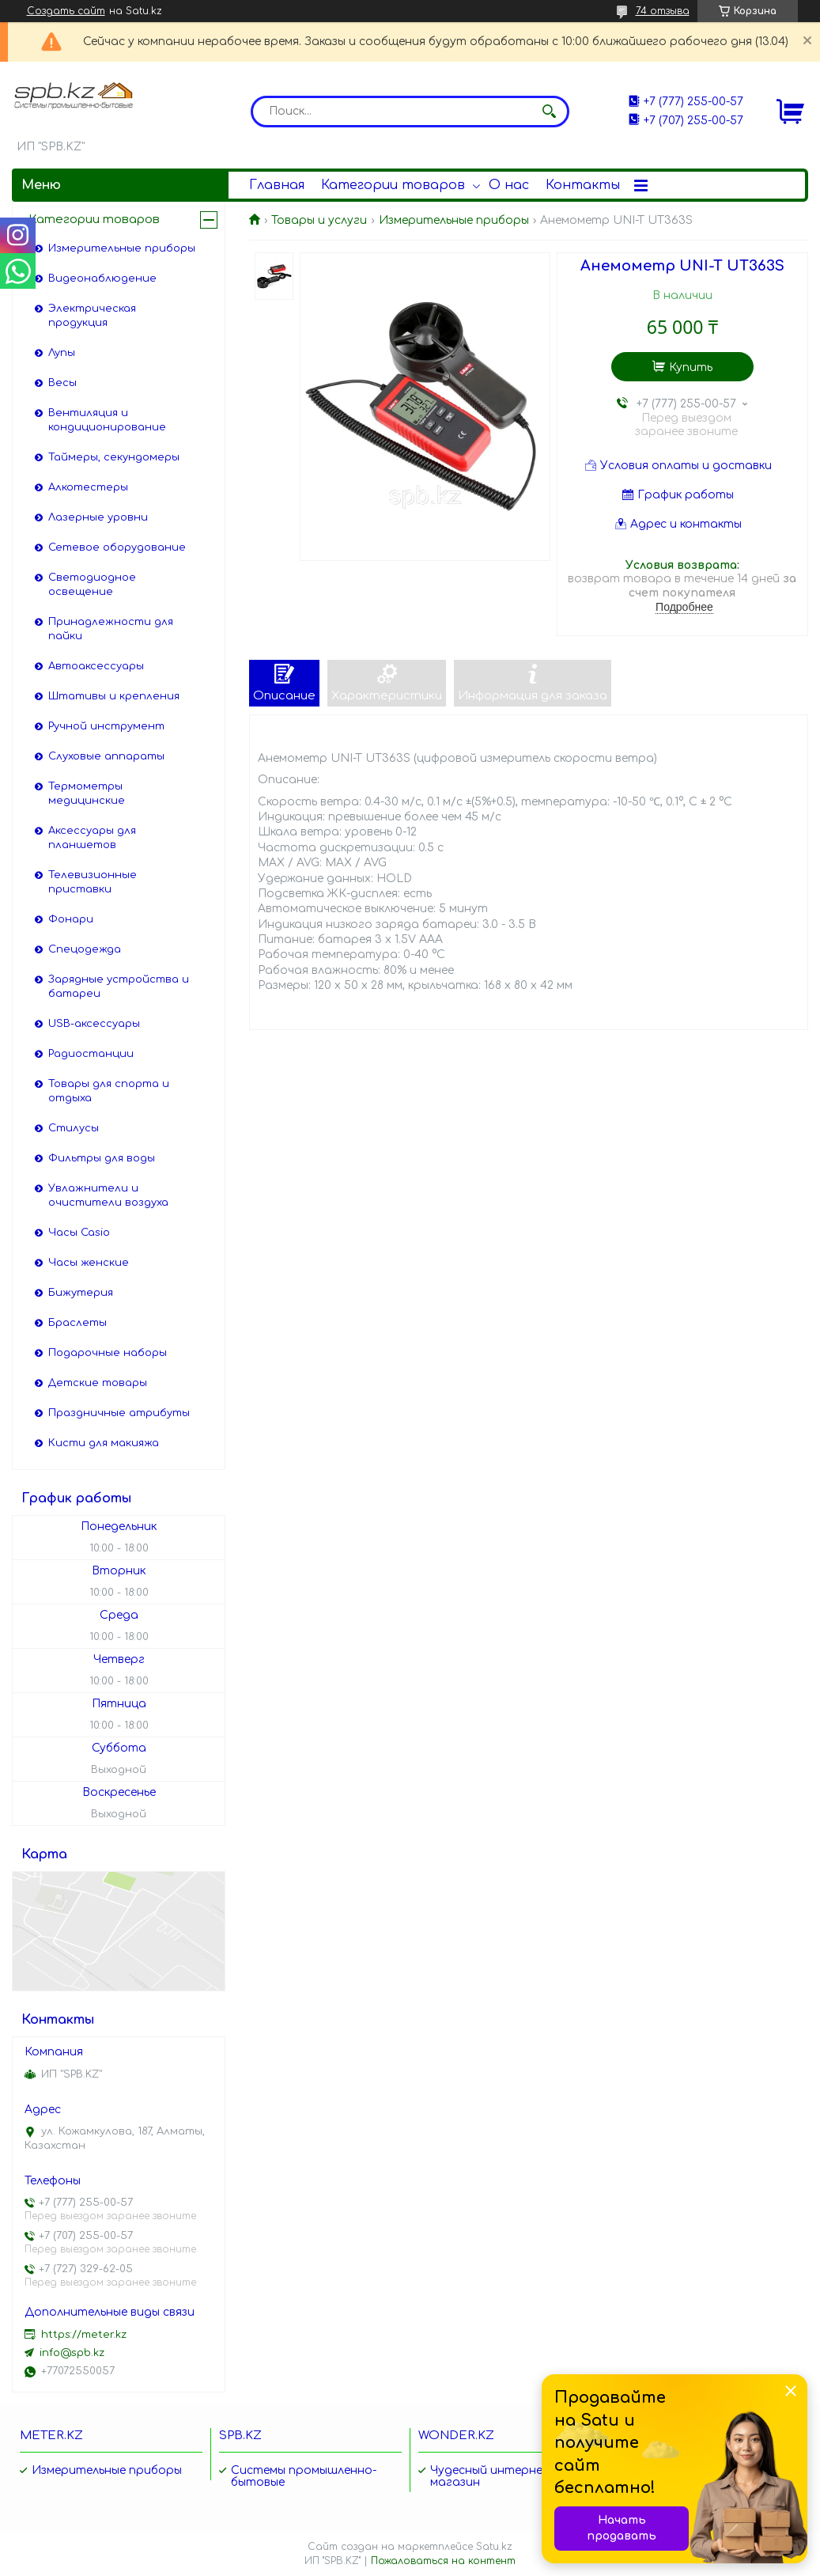 This screenshot has height=2576, width=820. Describe the element at coordinates (77, 1322) in the screenshot. I see `Браслеты` at that location.